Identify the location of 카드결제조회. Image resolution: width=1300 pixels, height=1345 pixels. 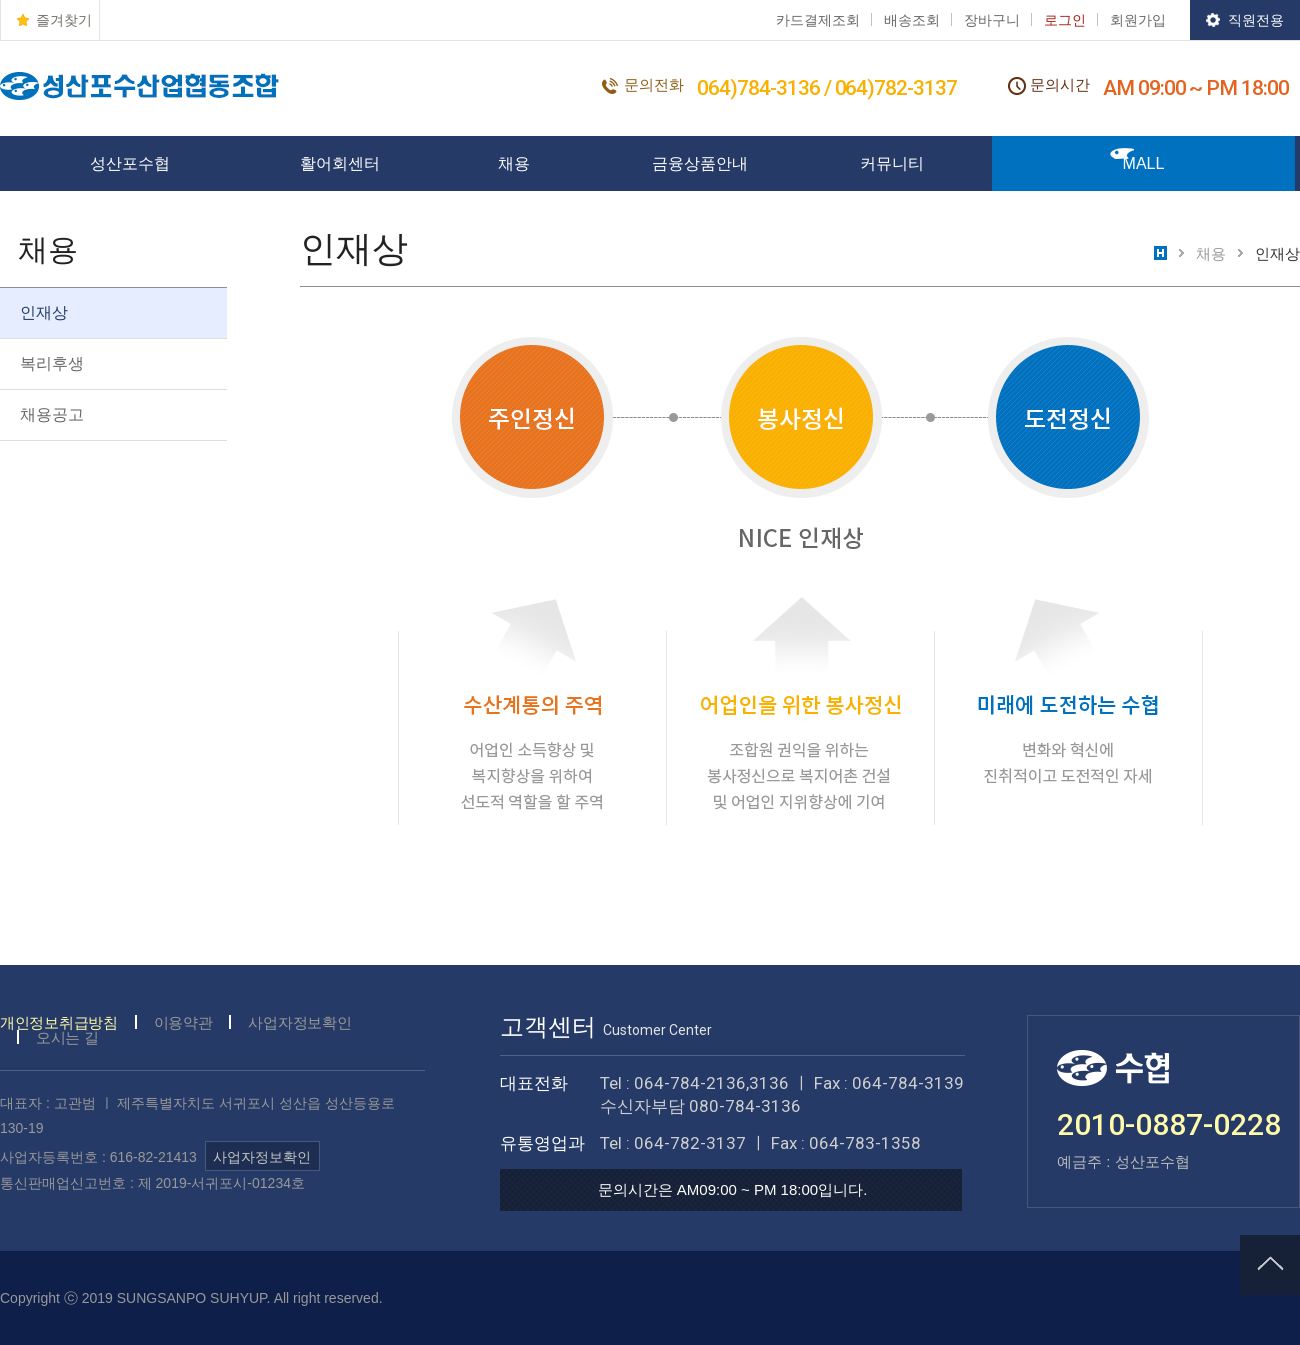
(818, 20).